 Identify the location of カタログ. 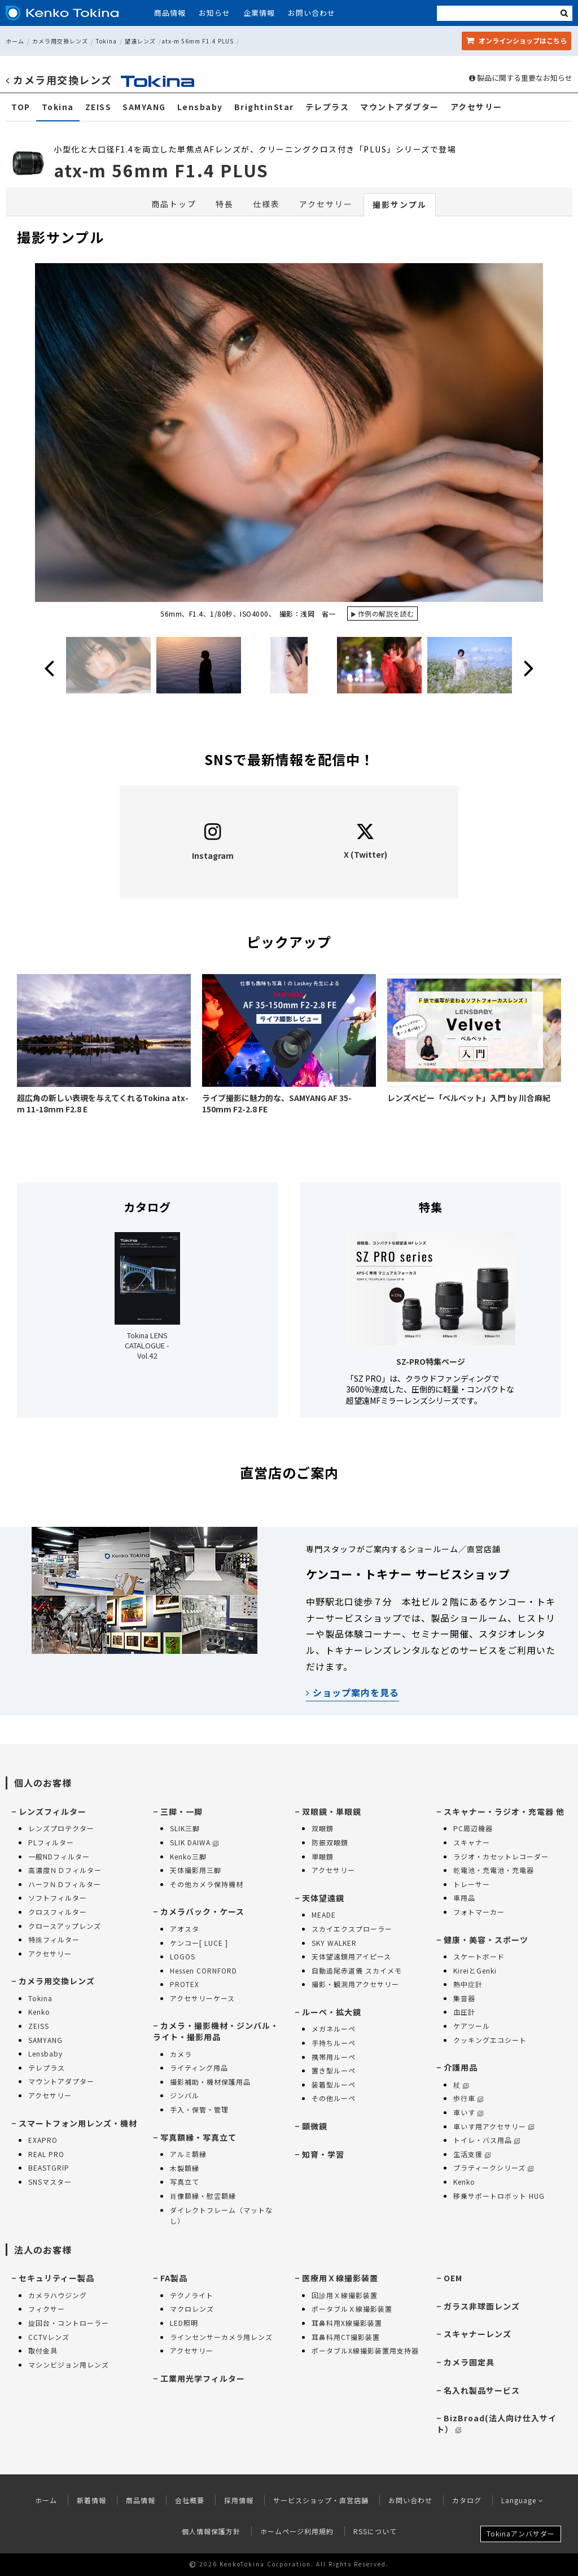
(466, 2500).